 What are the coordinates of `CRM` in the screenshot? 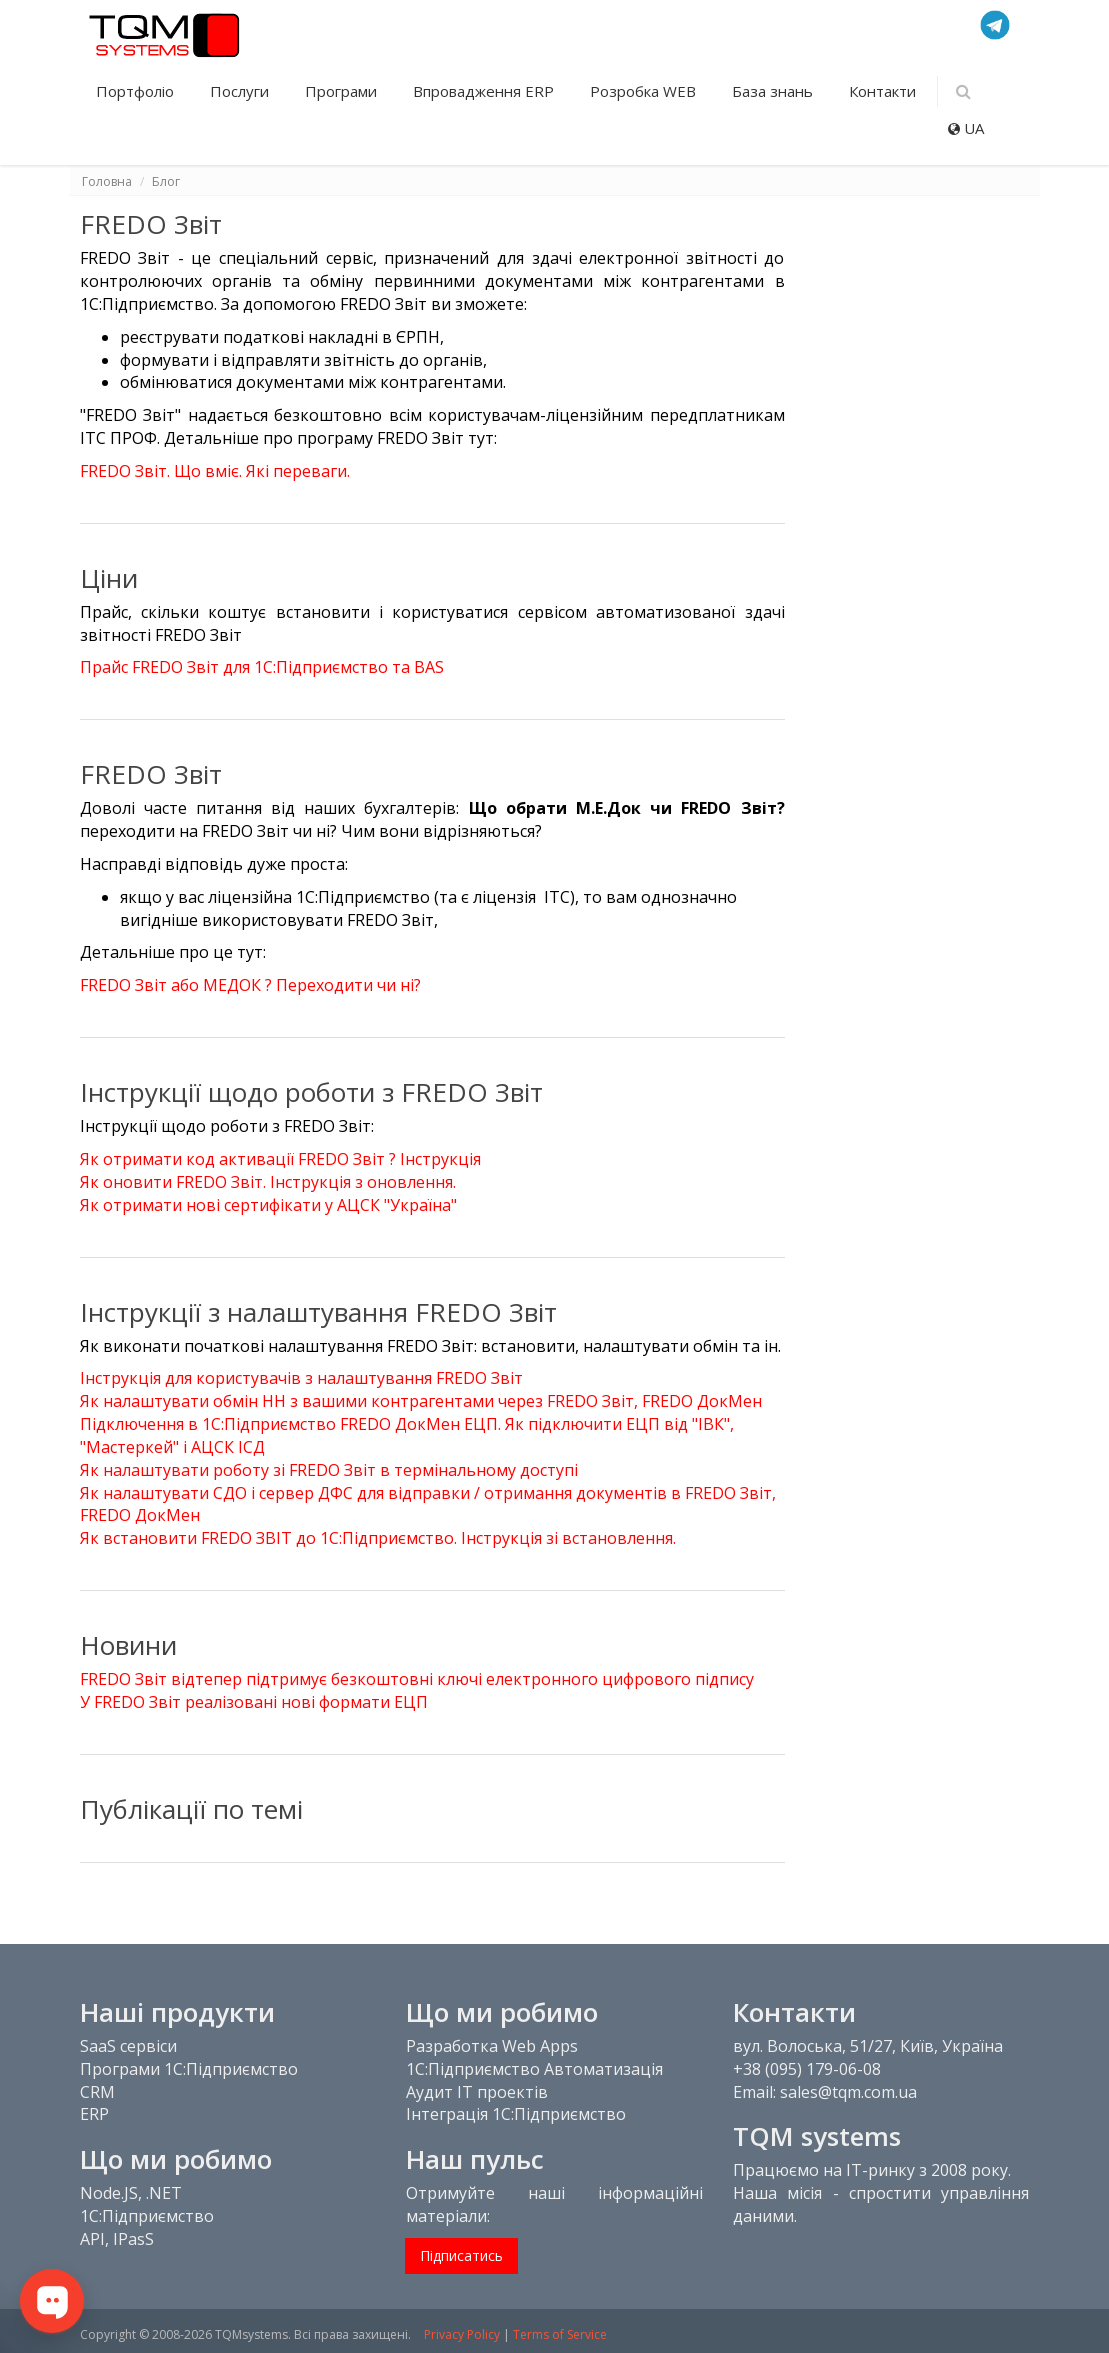 It's located at (97, 2092).